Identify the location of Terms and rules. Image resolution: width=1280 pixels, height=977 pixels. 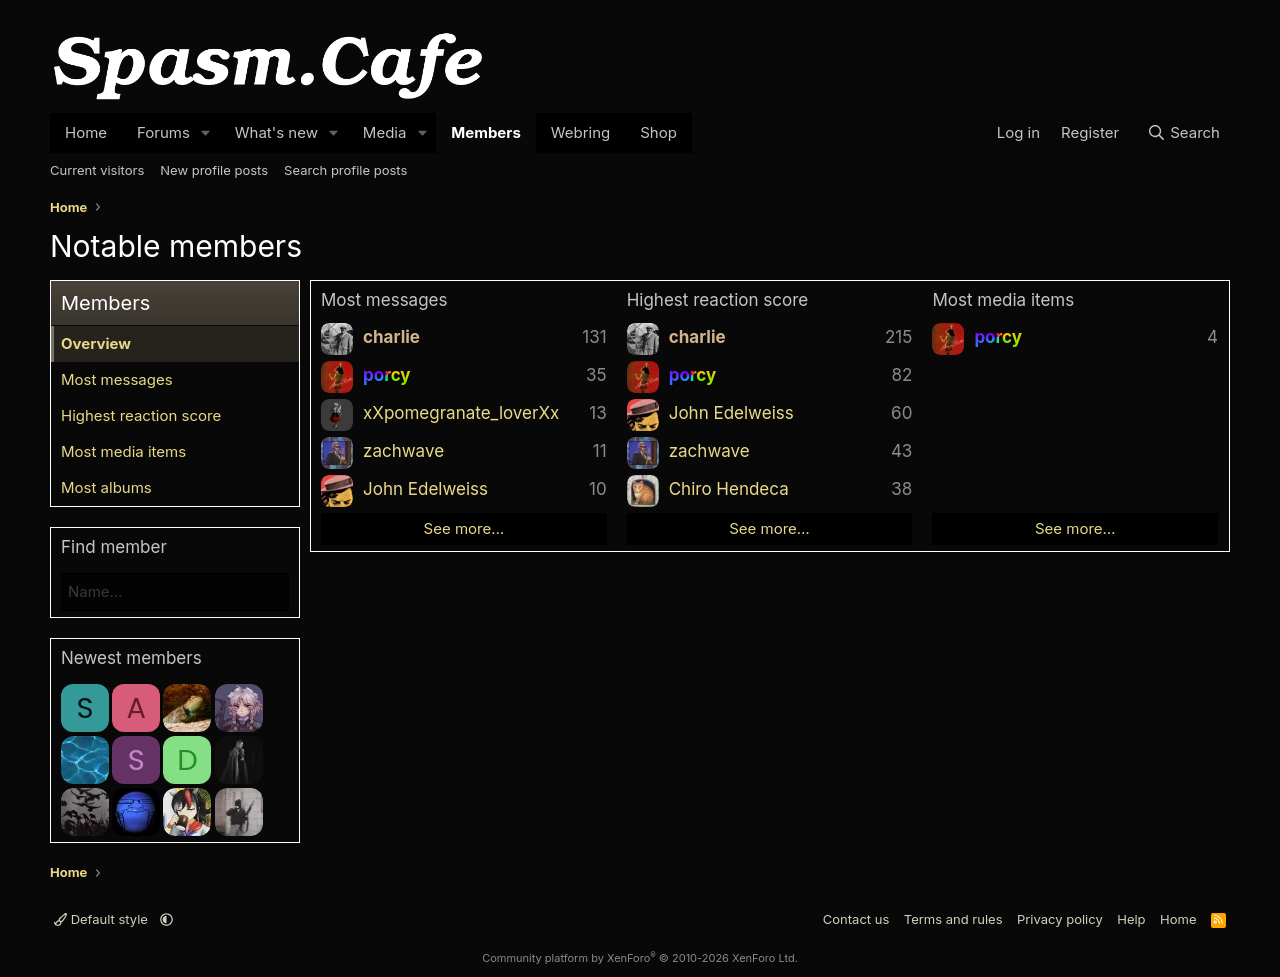
(953, 919).